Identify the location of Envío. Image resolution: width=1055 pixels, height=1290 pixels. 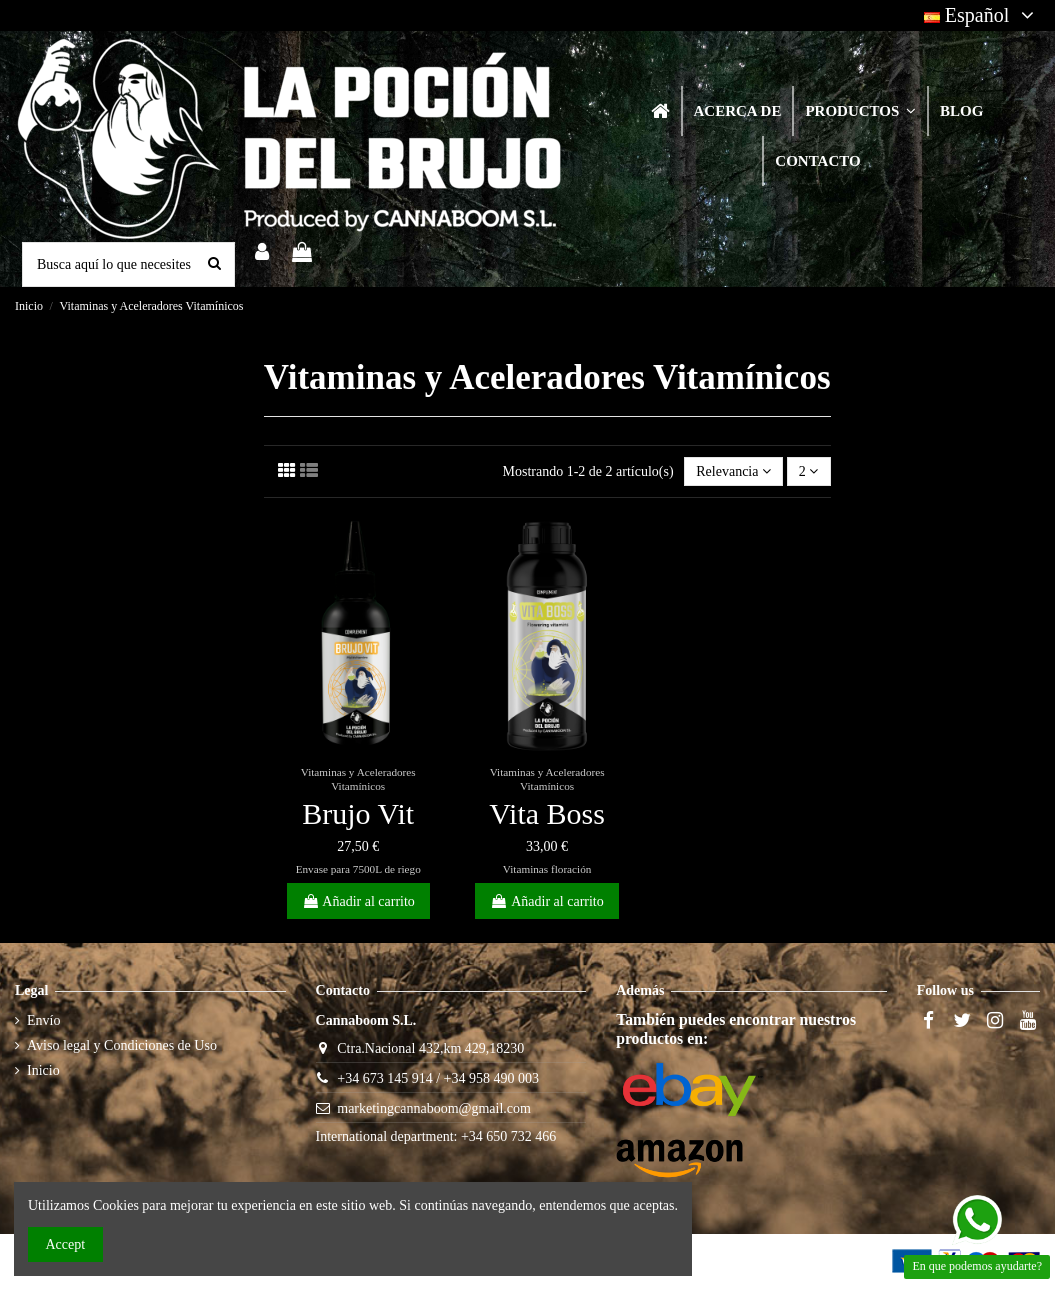
(43, 1020).